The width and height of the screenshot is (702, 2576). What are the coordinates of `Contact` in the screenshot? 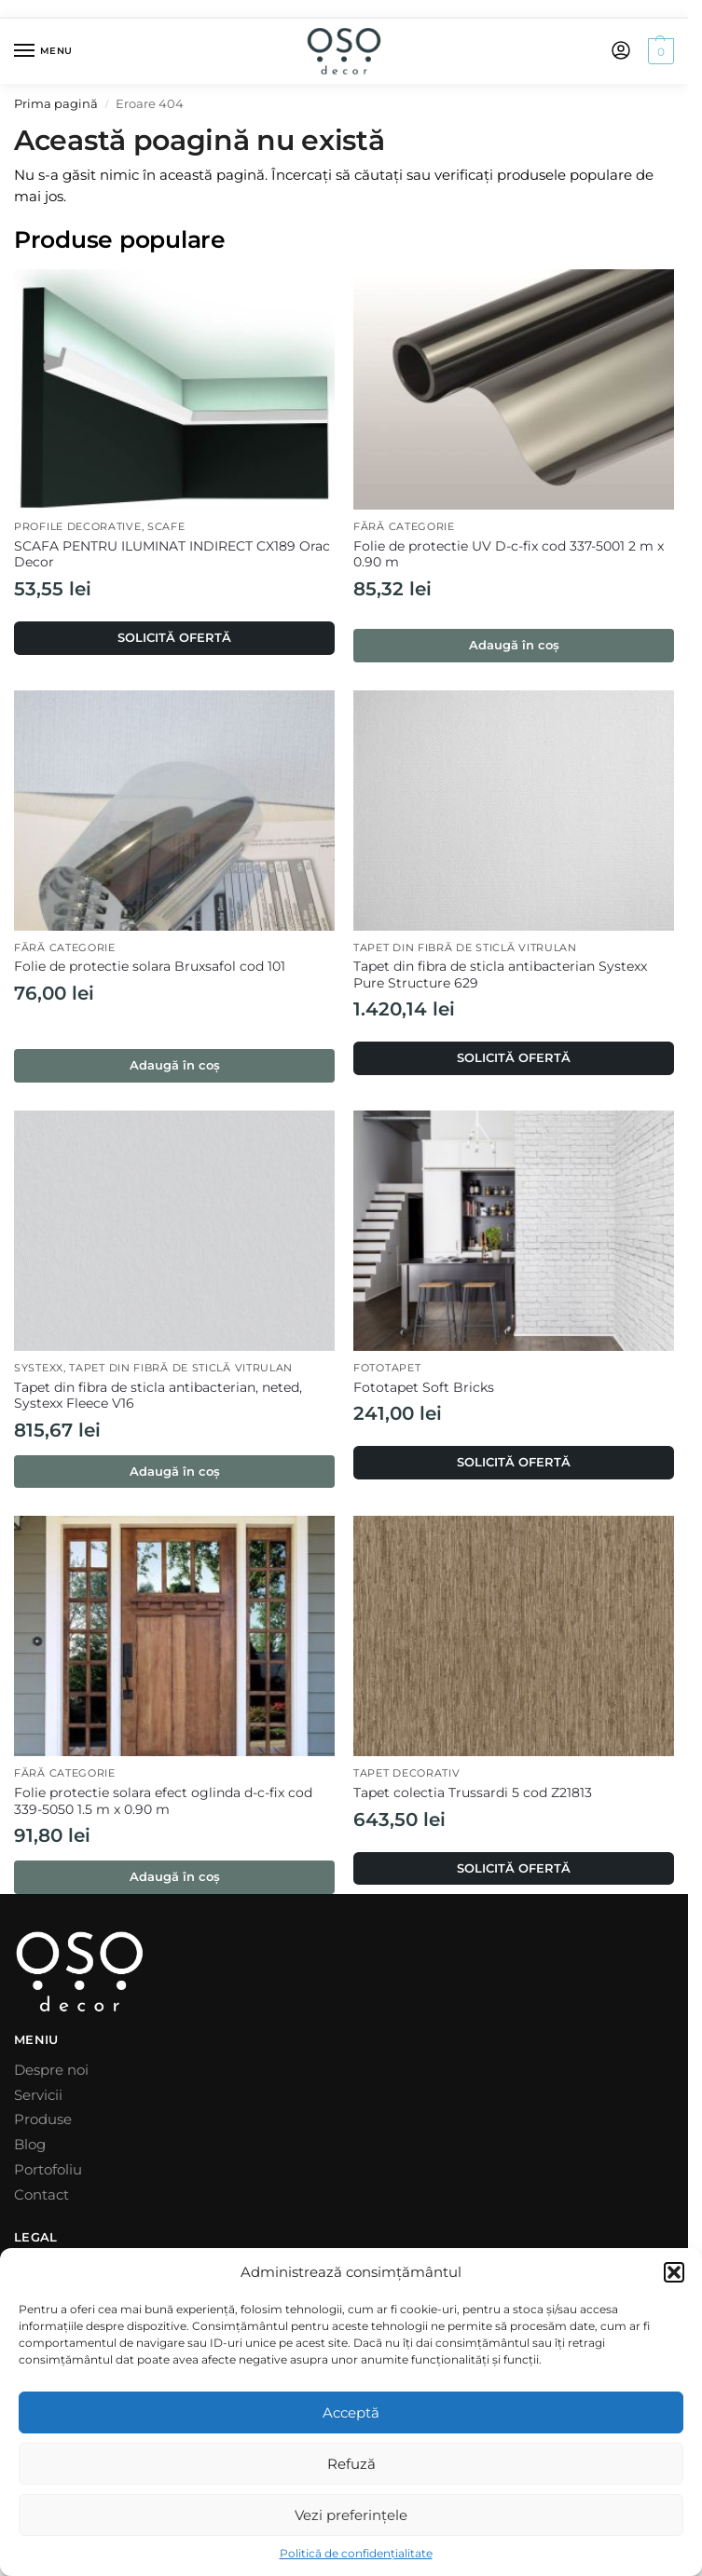 It's located at (41, 2195).